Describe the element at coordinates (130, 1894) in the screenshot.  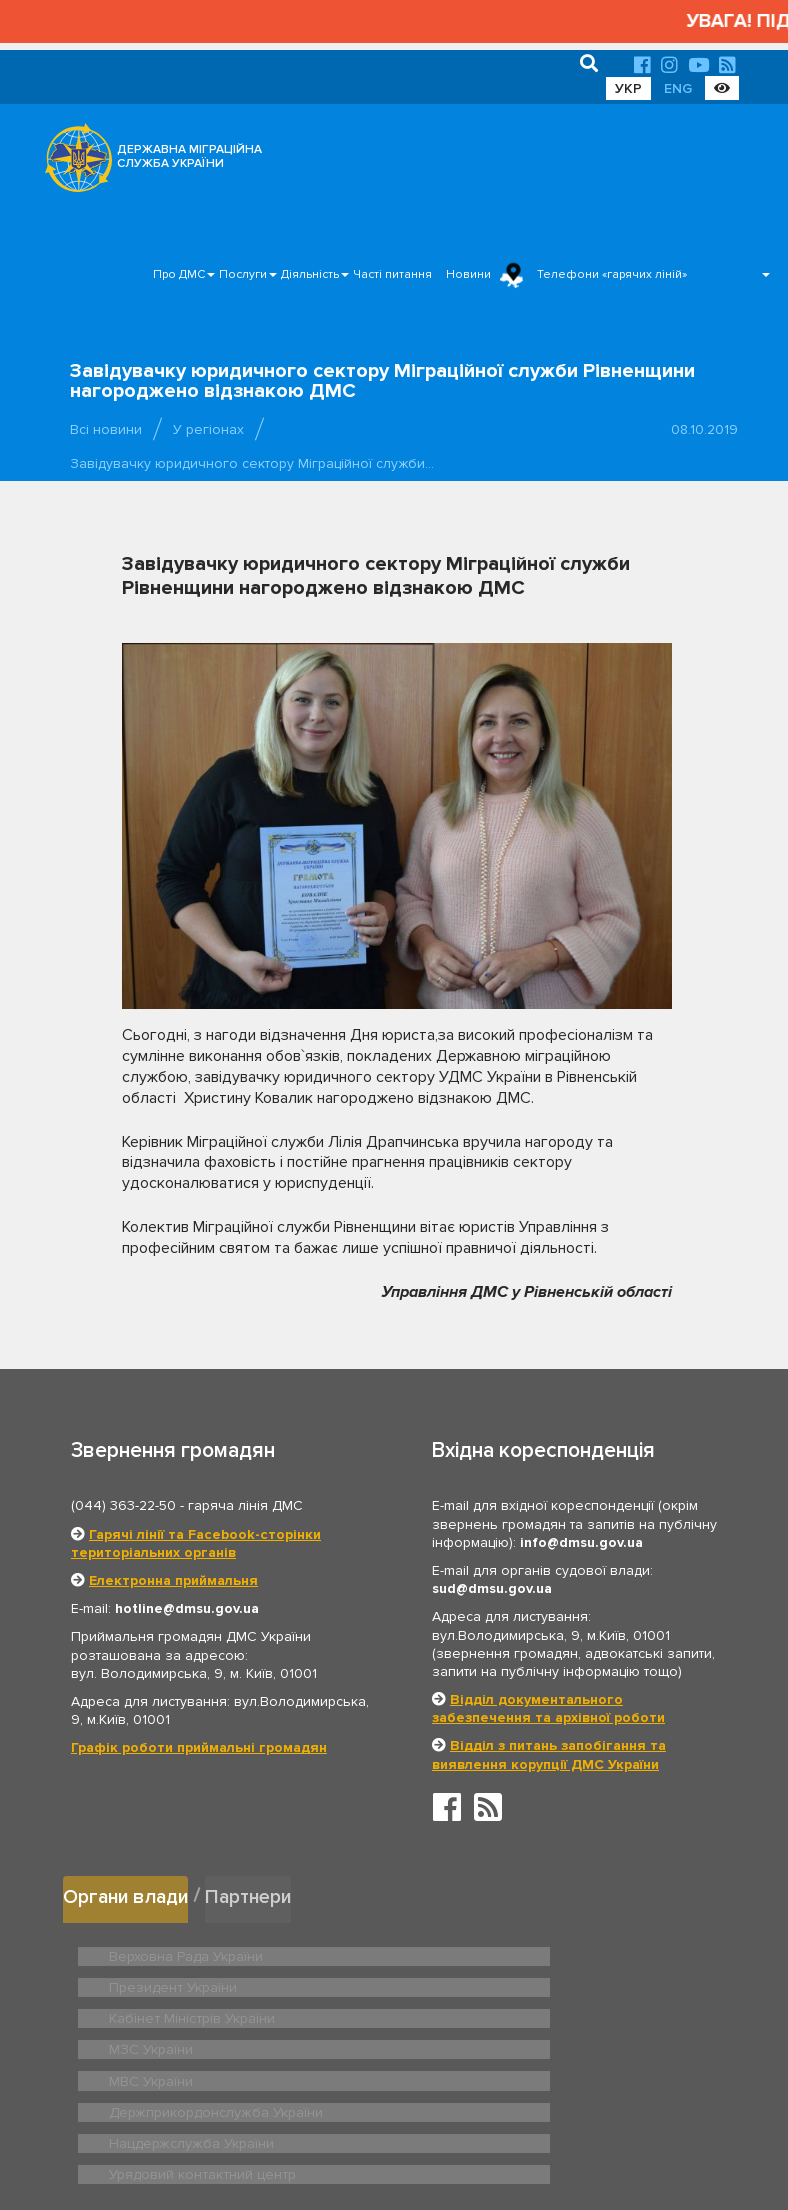
I see `Органи влади [tab]` at that location.